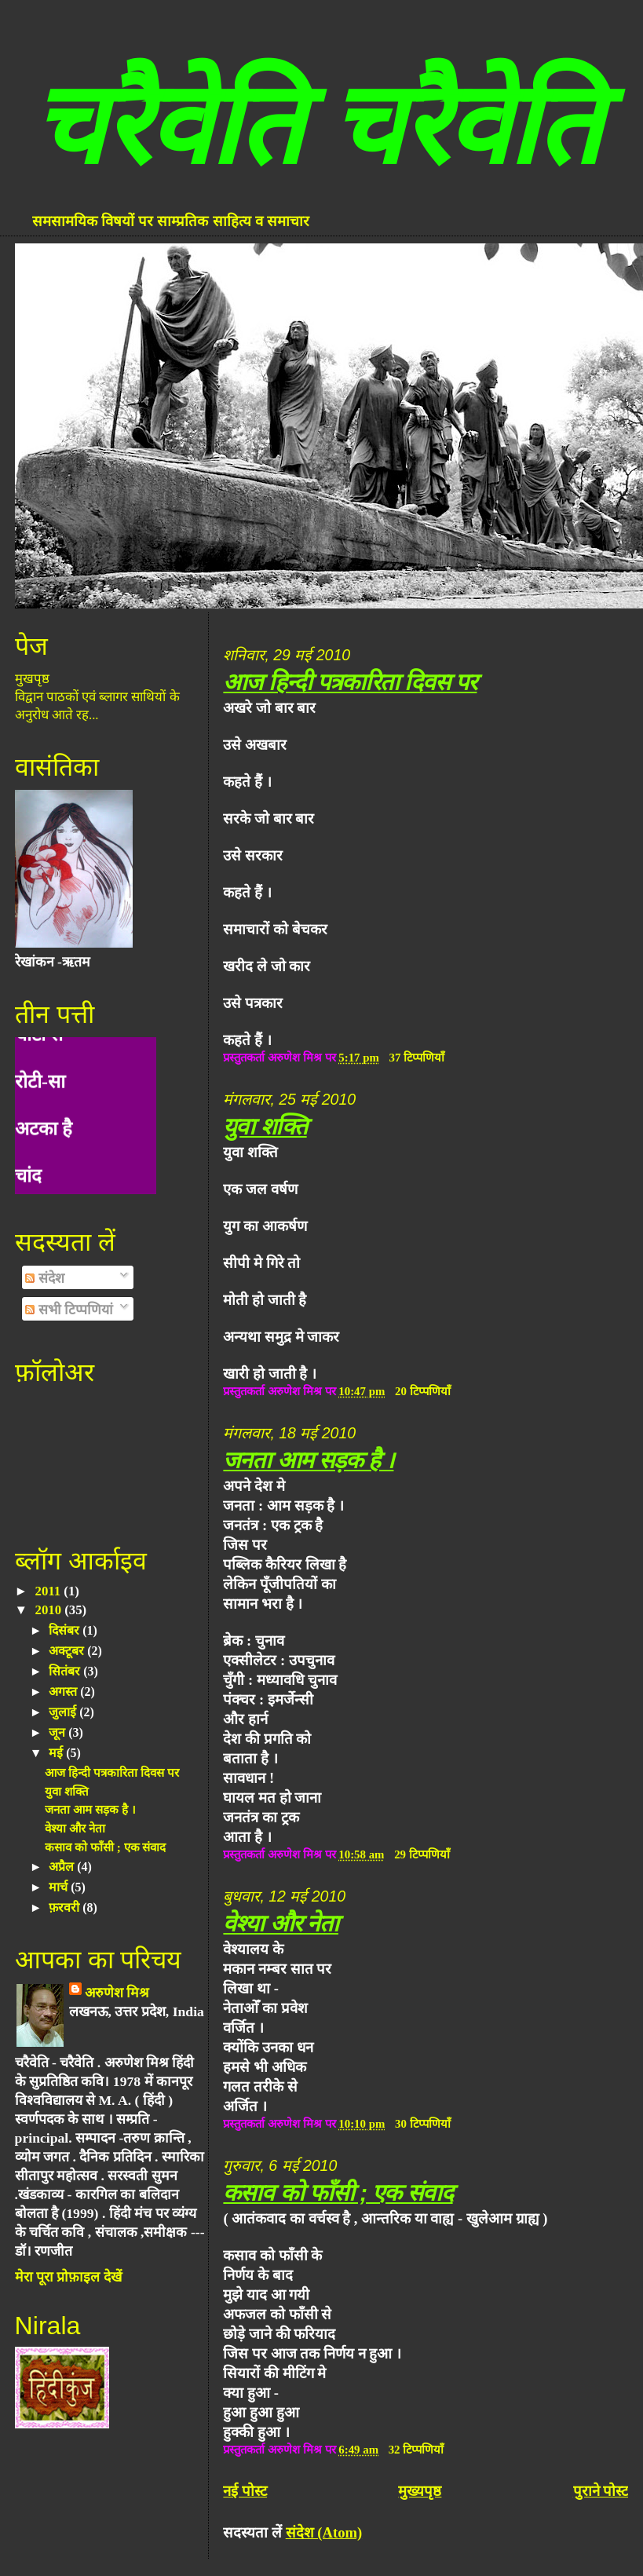  I want to click on मेरा पूरा प्रोफ़ाइल देखें, so click(68, 2277).